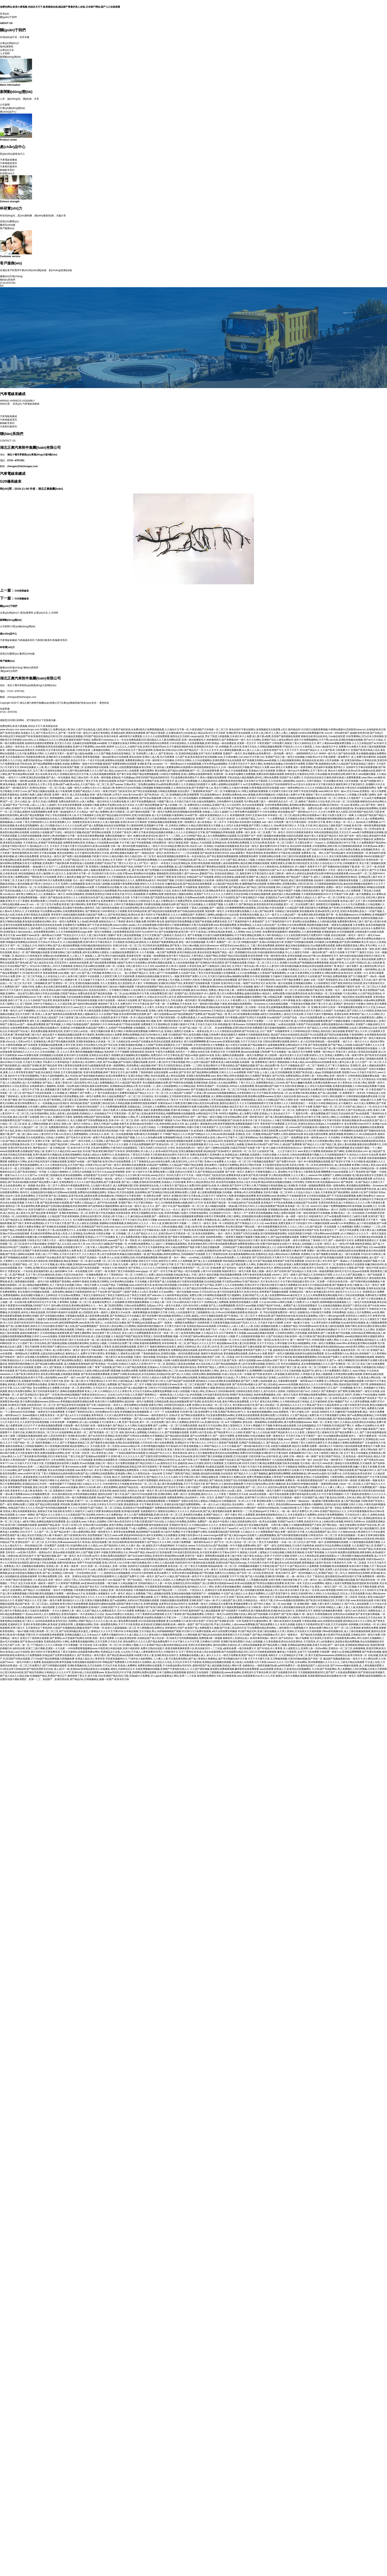 The height and width of the screenshot is (2576, 387). I want to click on 99视频全部免费精品全部四虎,天天淫av天天性av天天,久久精品视频免费,亚洲午夜中文字幕在线毛片, so click(58, 942).